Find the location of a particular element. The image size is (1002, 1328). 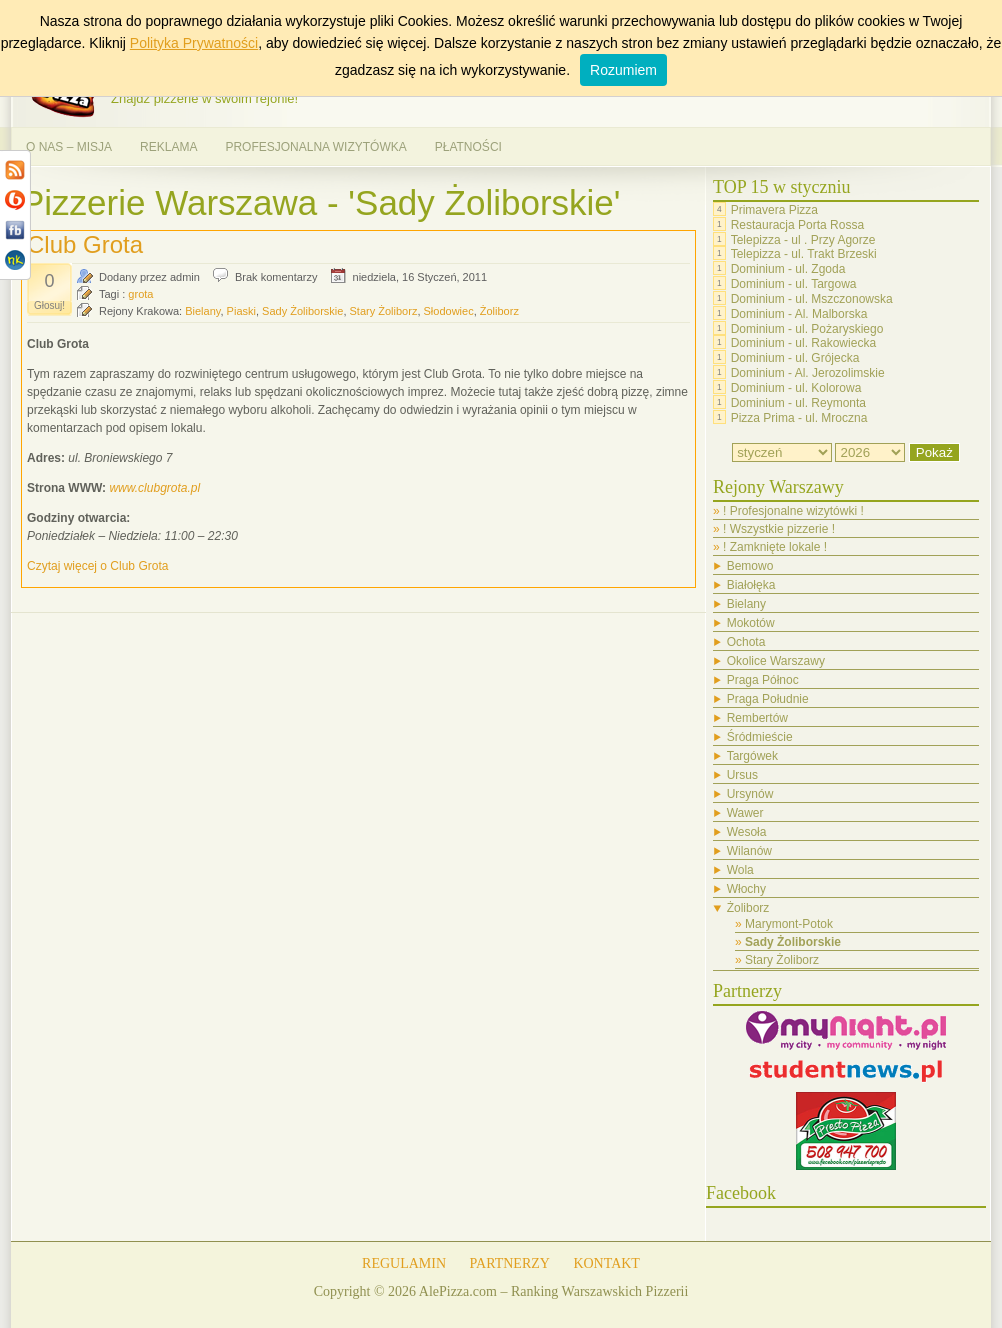

Wilanów is located at coordinates (749, 851).